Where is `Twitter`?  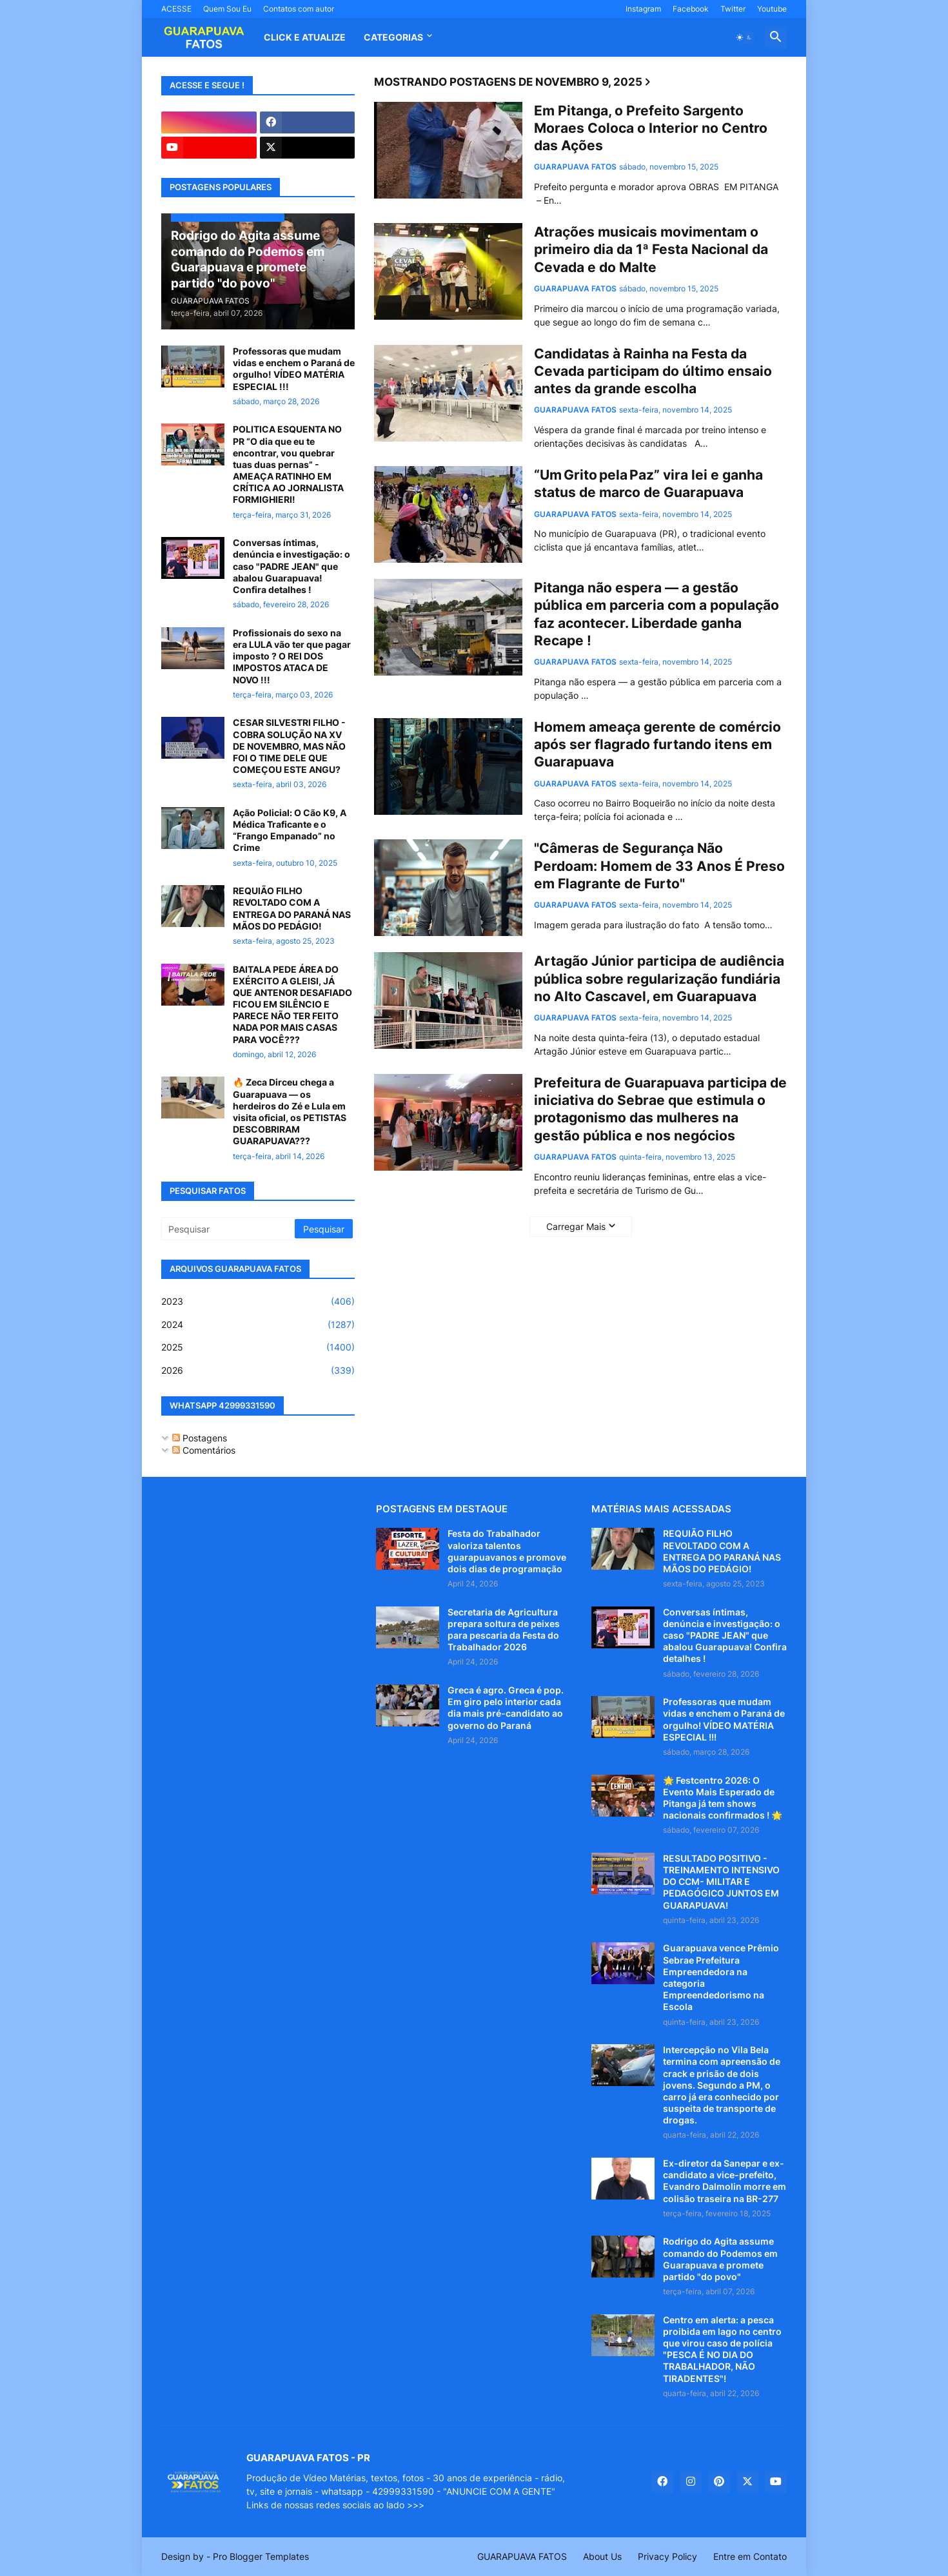
Twitter is located at coordinates (733, 9).